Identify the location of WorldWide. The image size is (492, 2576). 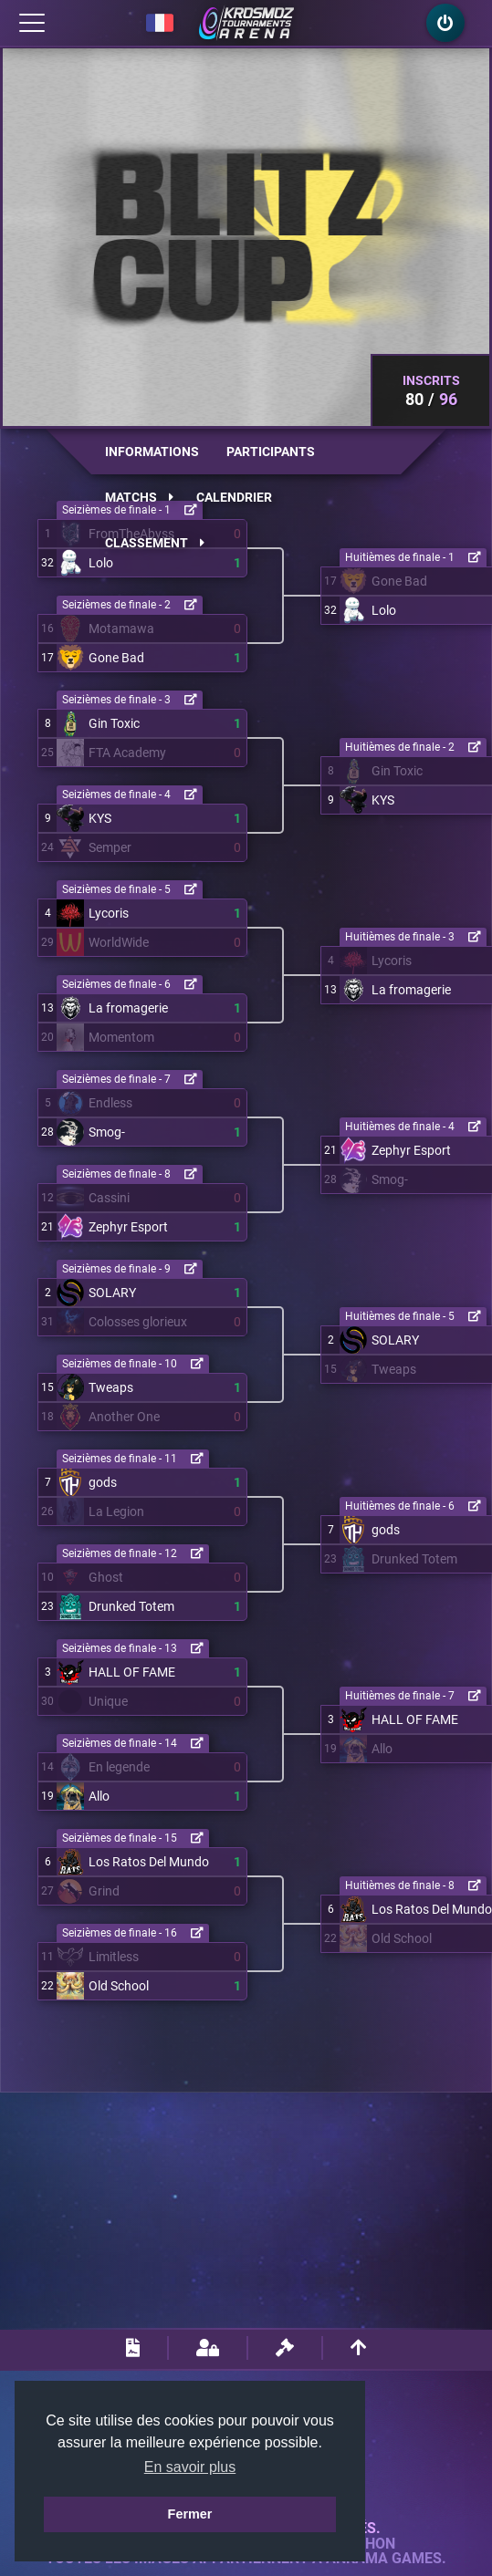
(119, 942).